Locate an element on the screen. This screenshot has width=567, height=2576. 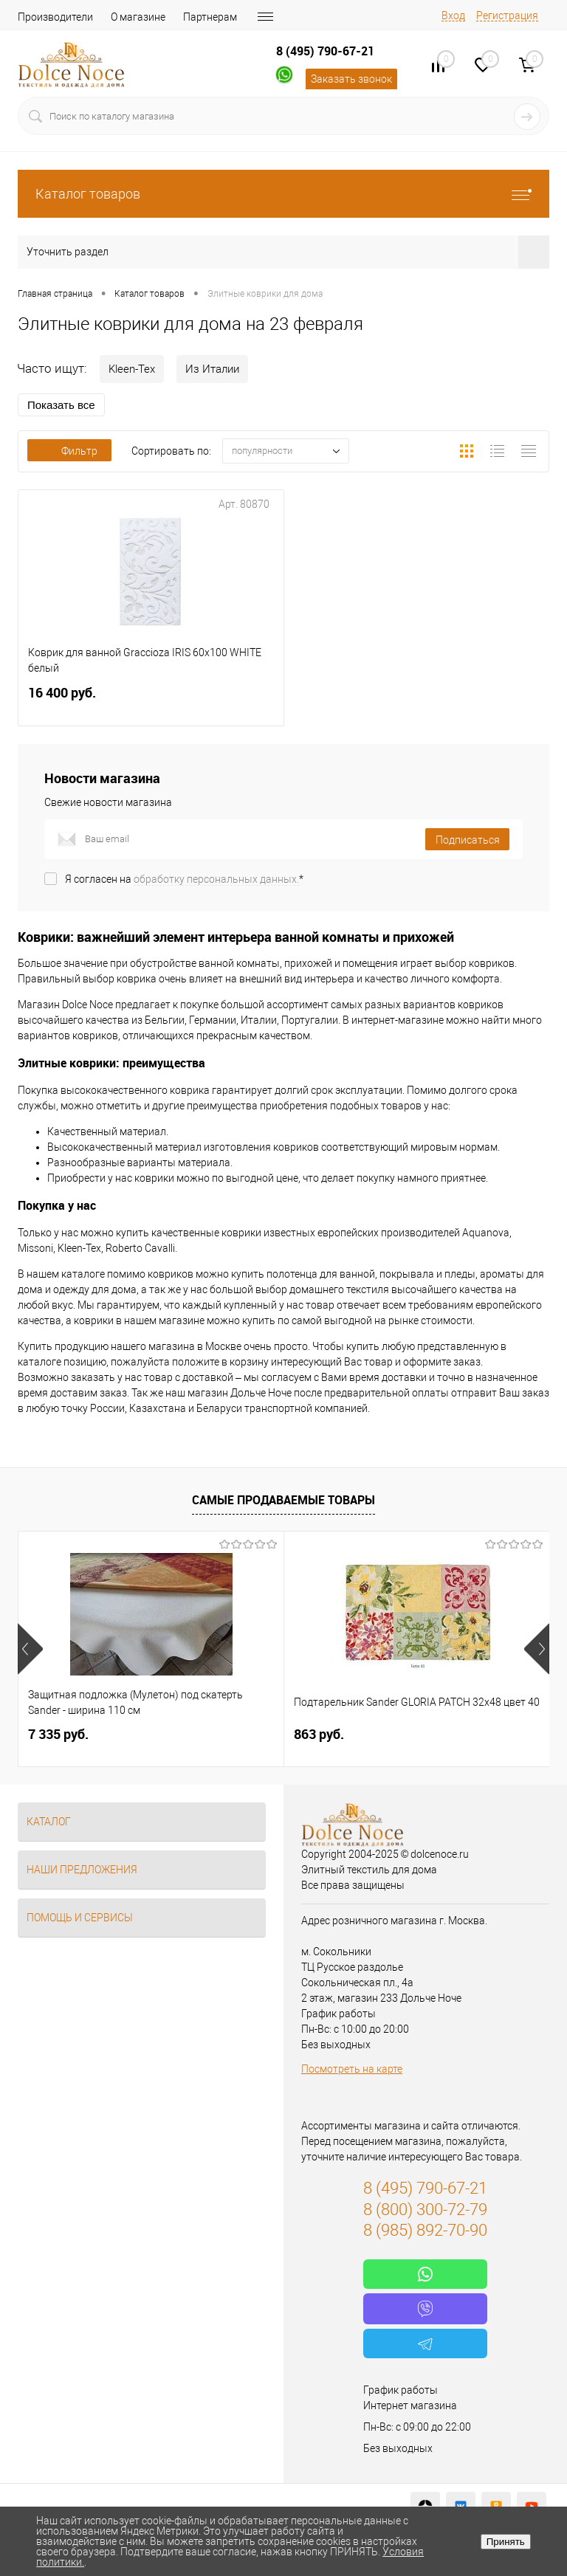
Показать все is located at coordinates (61, 405).